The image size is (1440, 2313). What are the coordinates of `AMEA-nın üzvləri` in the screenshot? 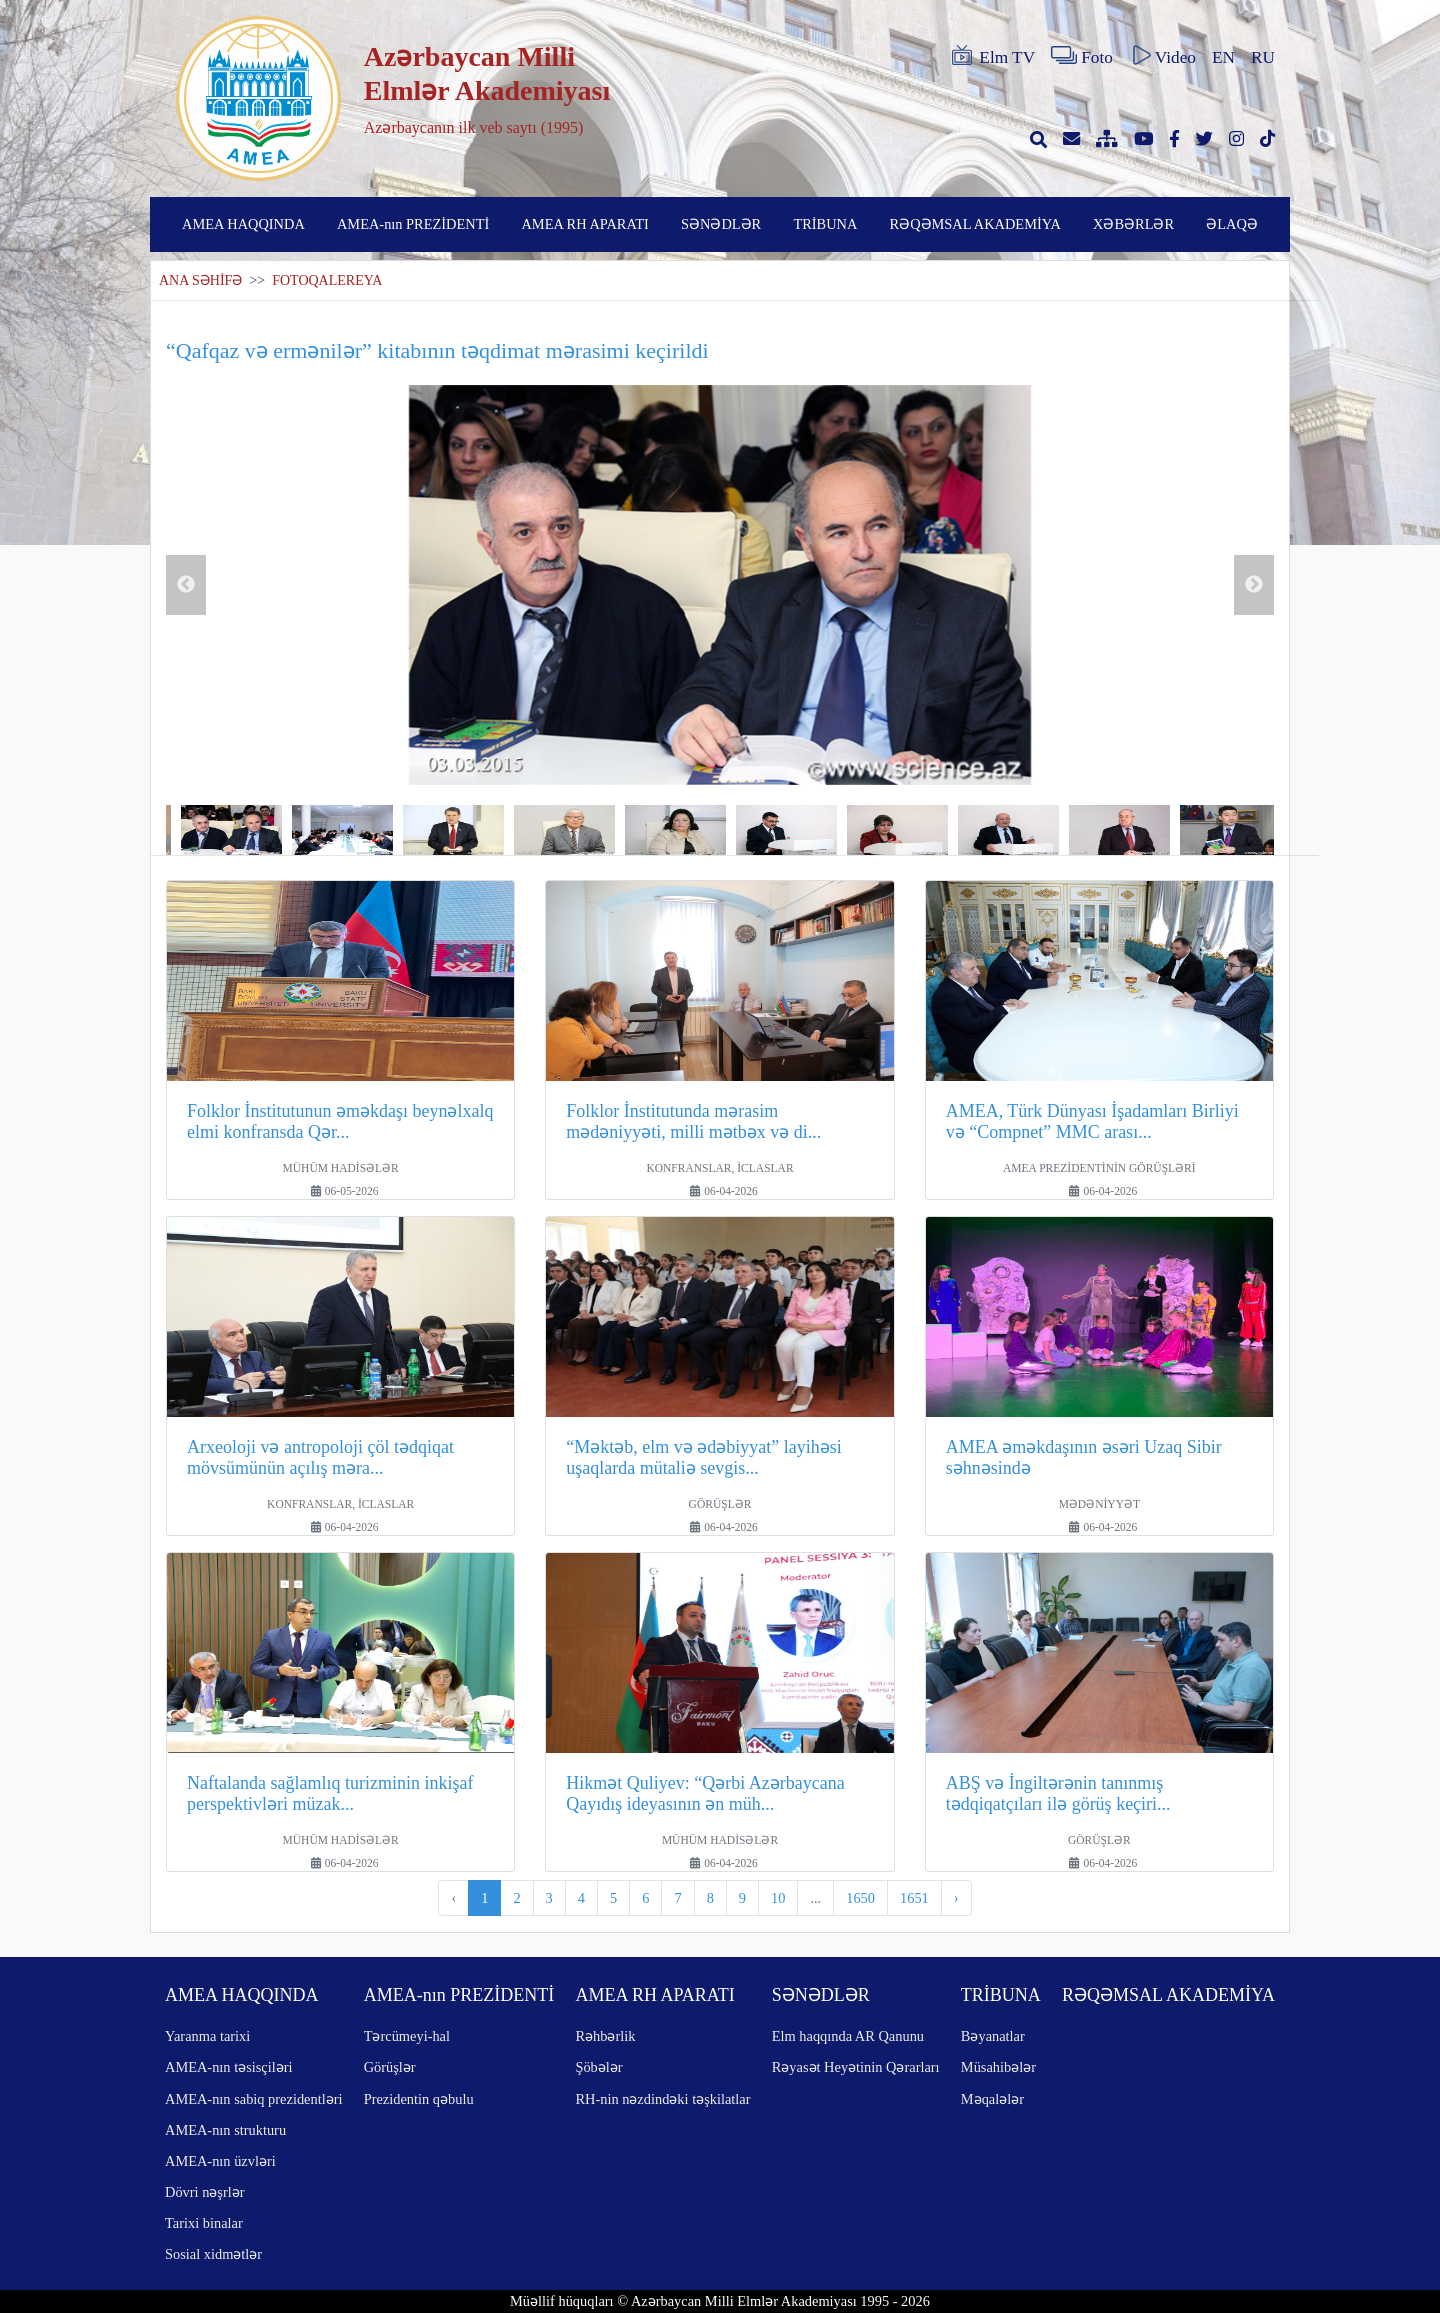 It's located at (220, 2161).